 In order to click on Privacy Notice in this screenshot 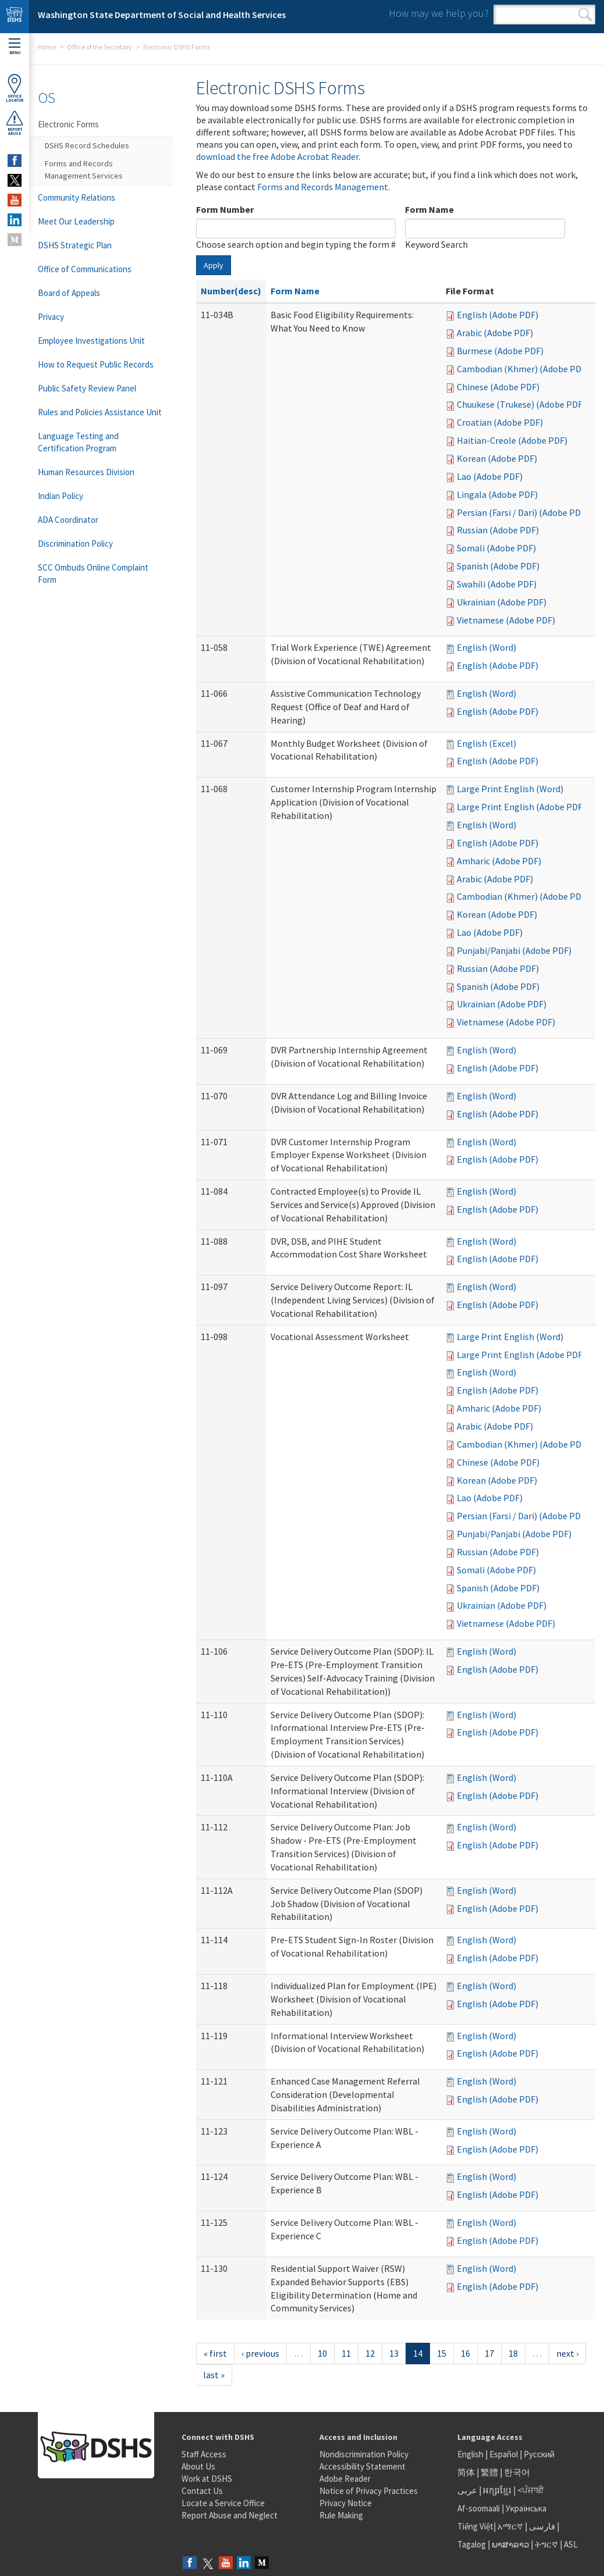, I will do `click(345, 2503)`.